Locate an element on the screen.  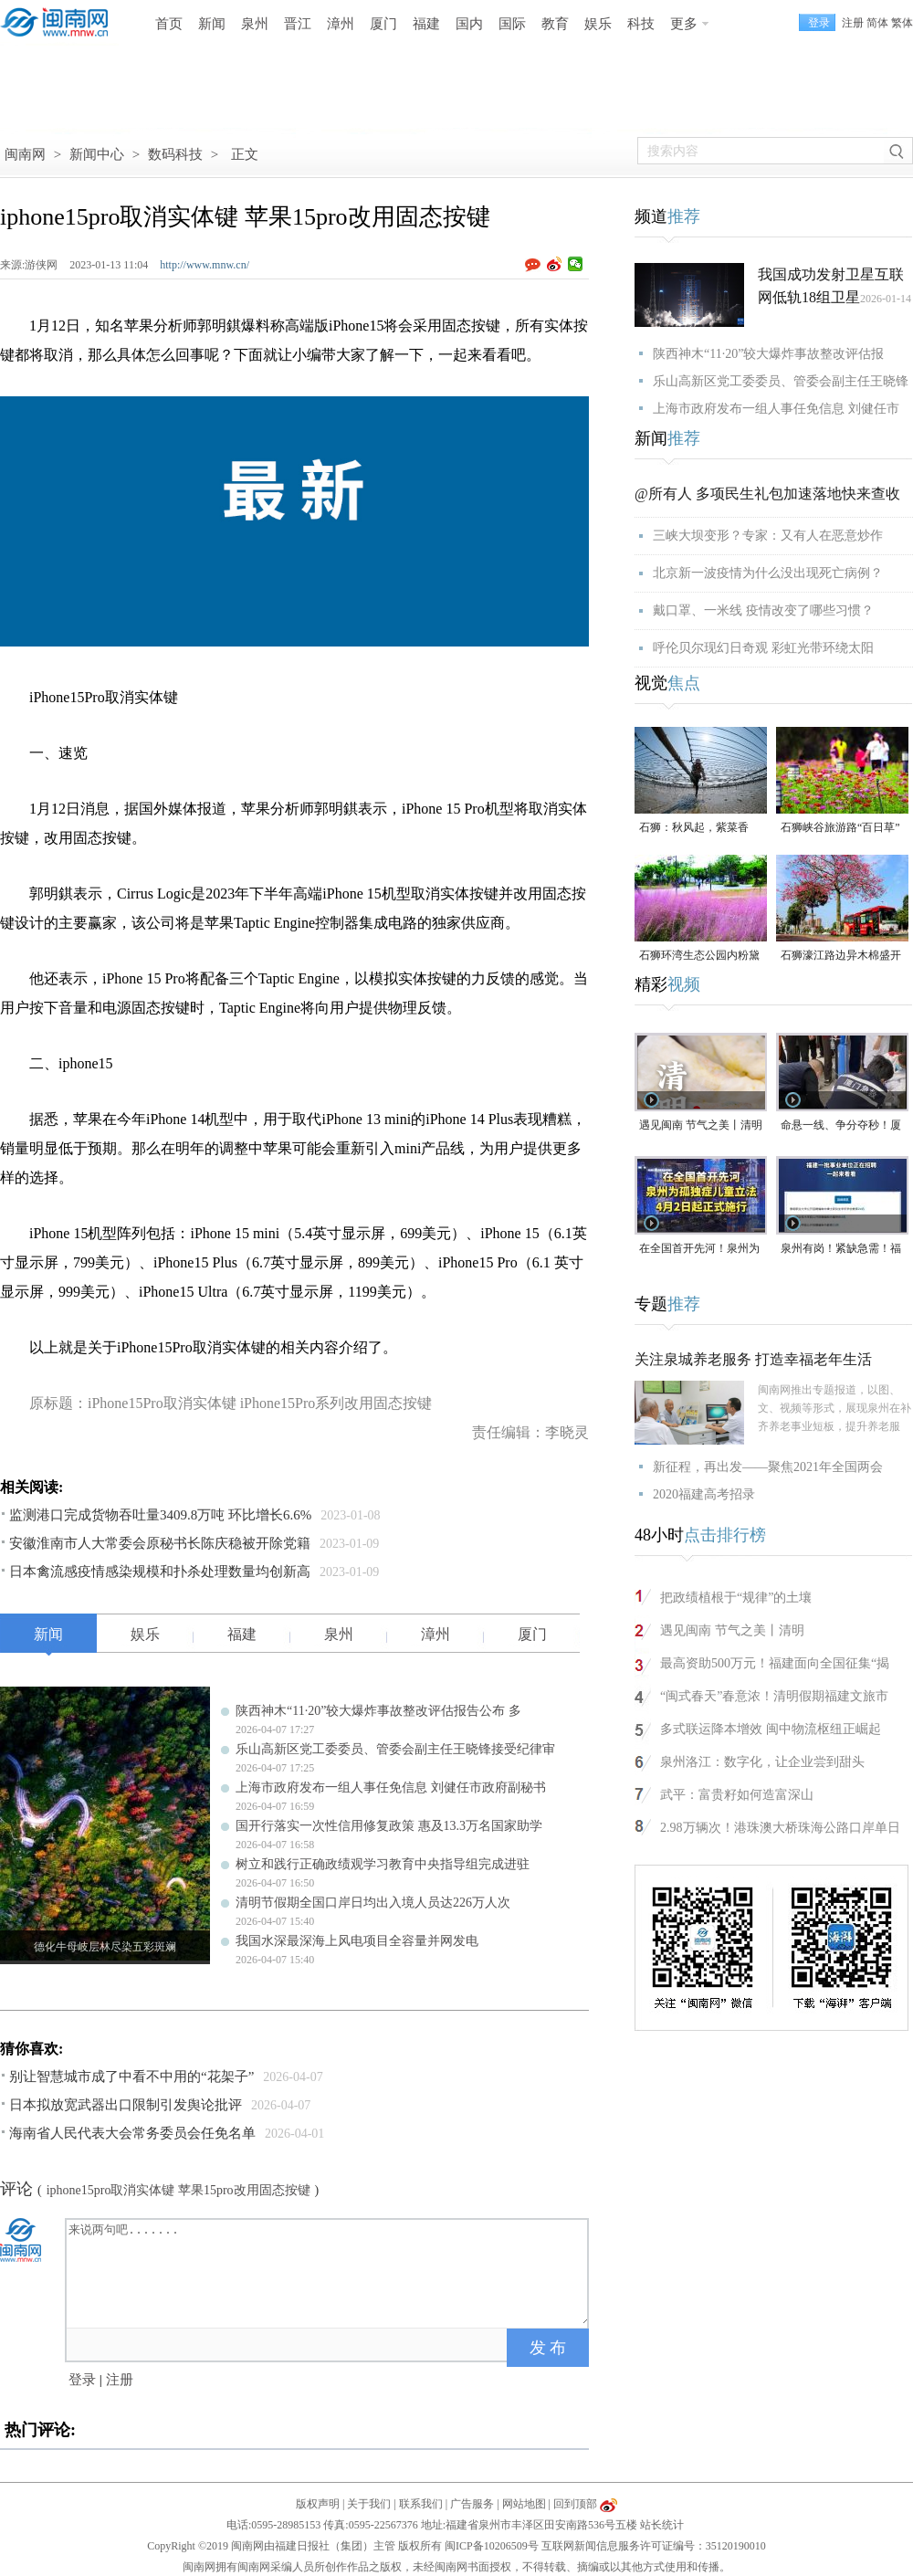
石狮濠江路边异木棉盛开 is located at coordinates (841, 955).